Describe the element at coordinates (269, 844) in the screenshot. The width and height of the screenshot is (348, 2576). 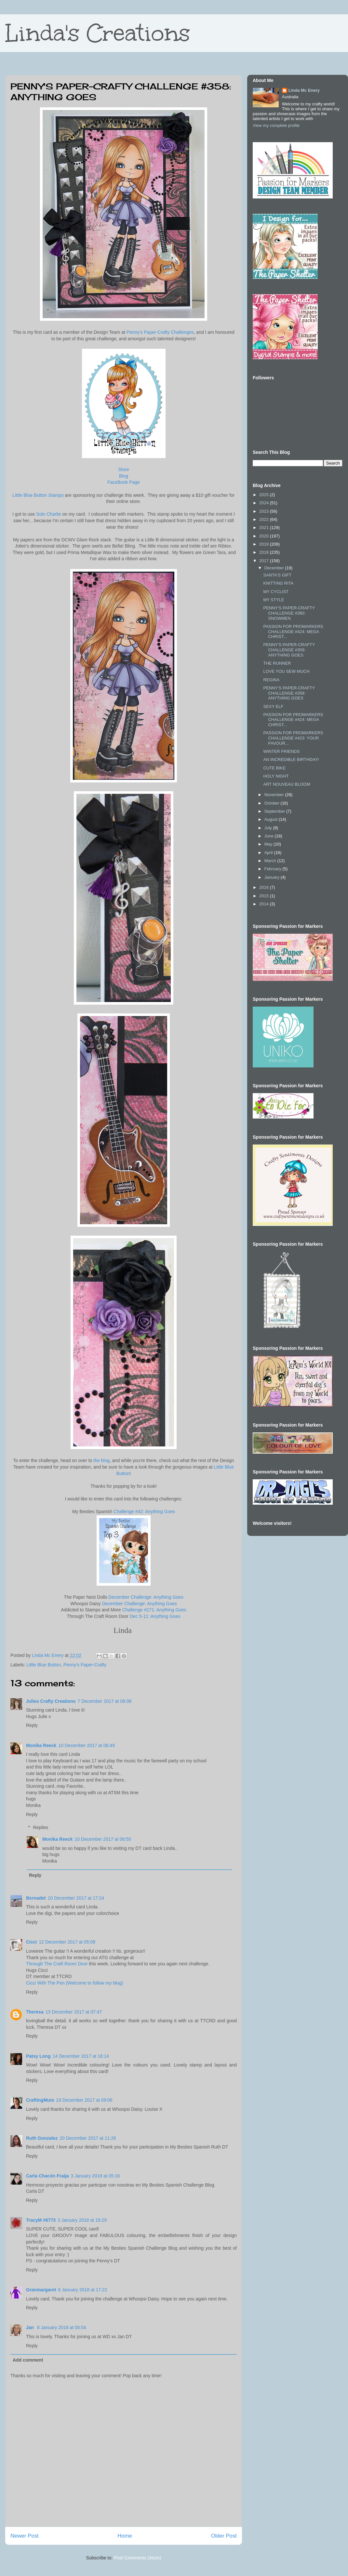
I see `May` at that location.